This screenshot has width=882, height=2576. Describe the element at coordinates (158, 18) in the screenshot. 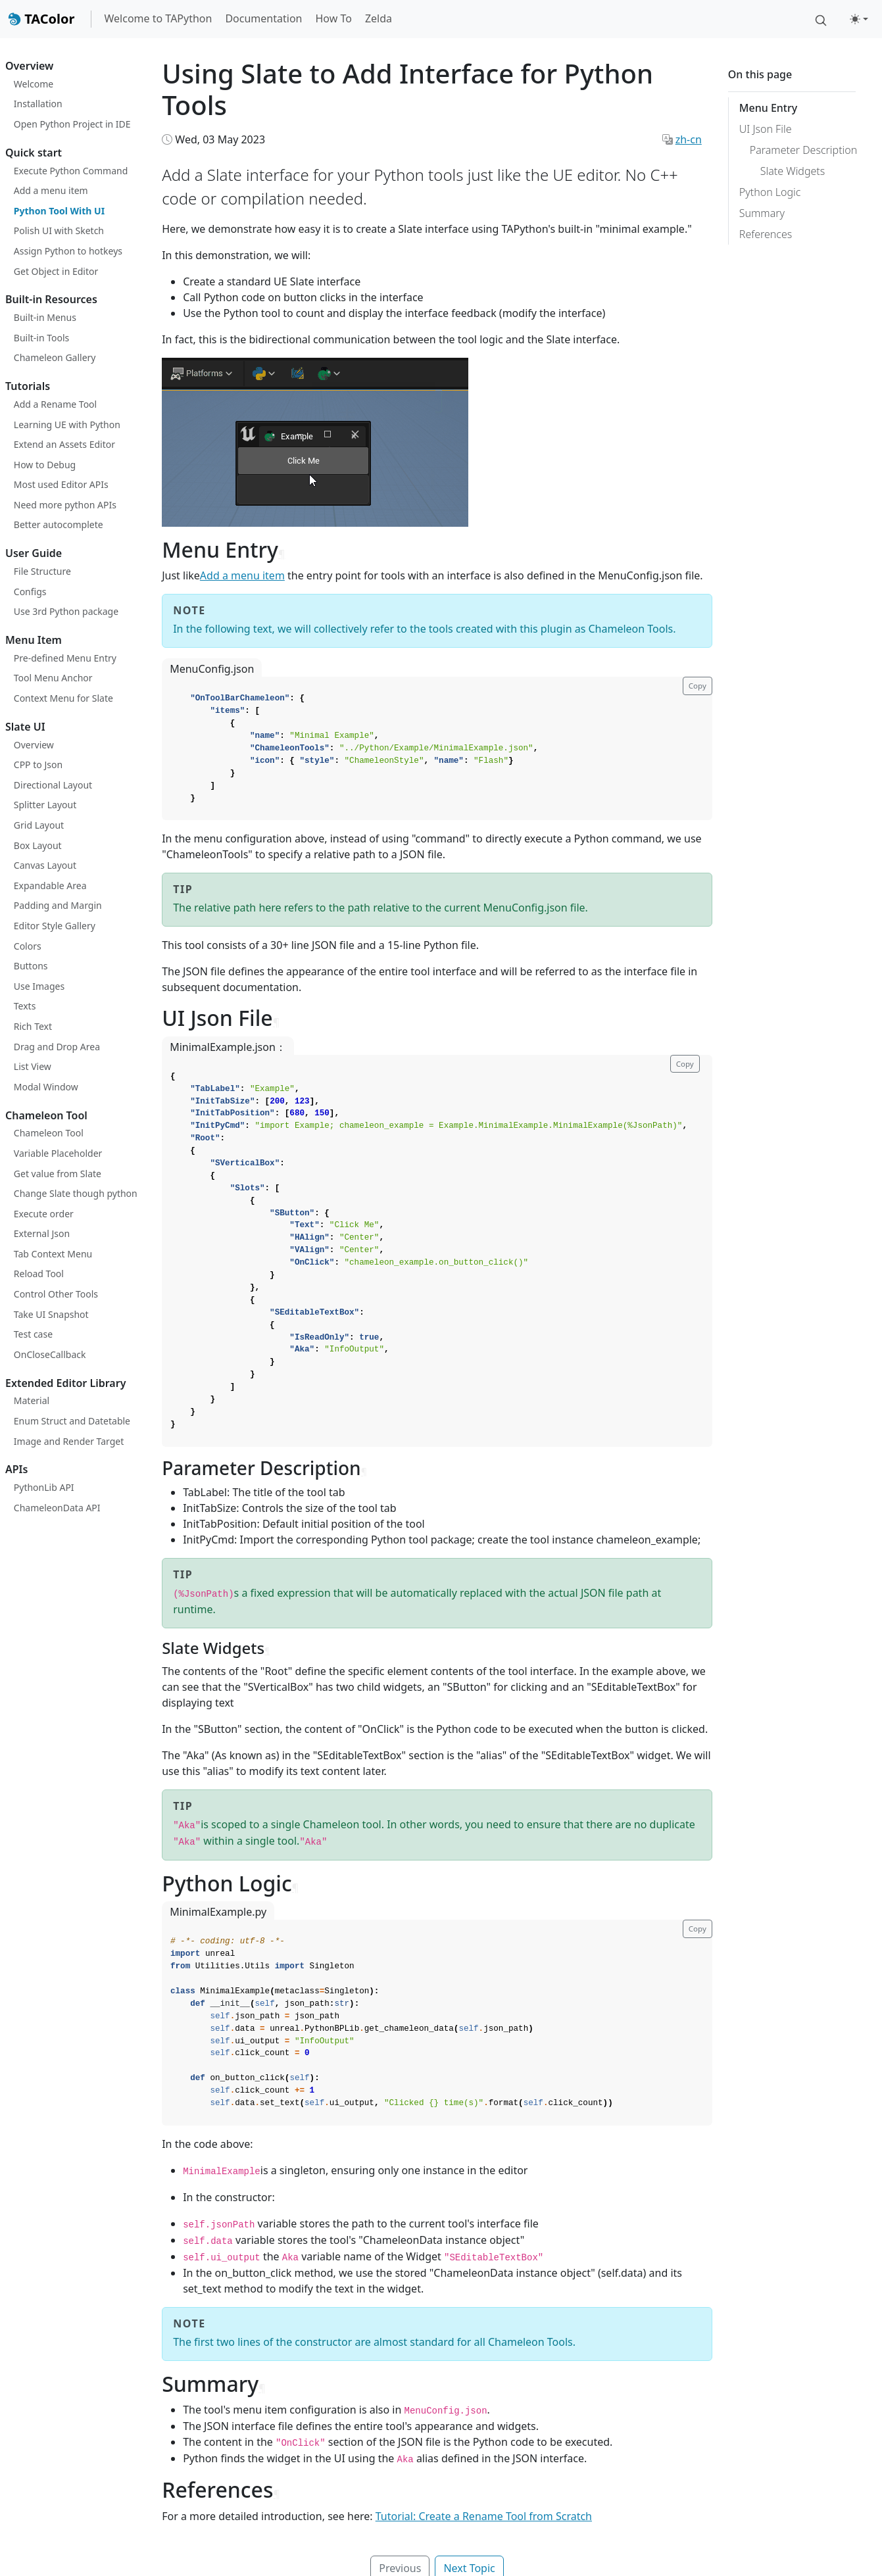

I see `Welcome to TAPython` at that location.